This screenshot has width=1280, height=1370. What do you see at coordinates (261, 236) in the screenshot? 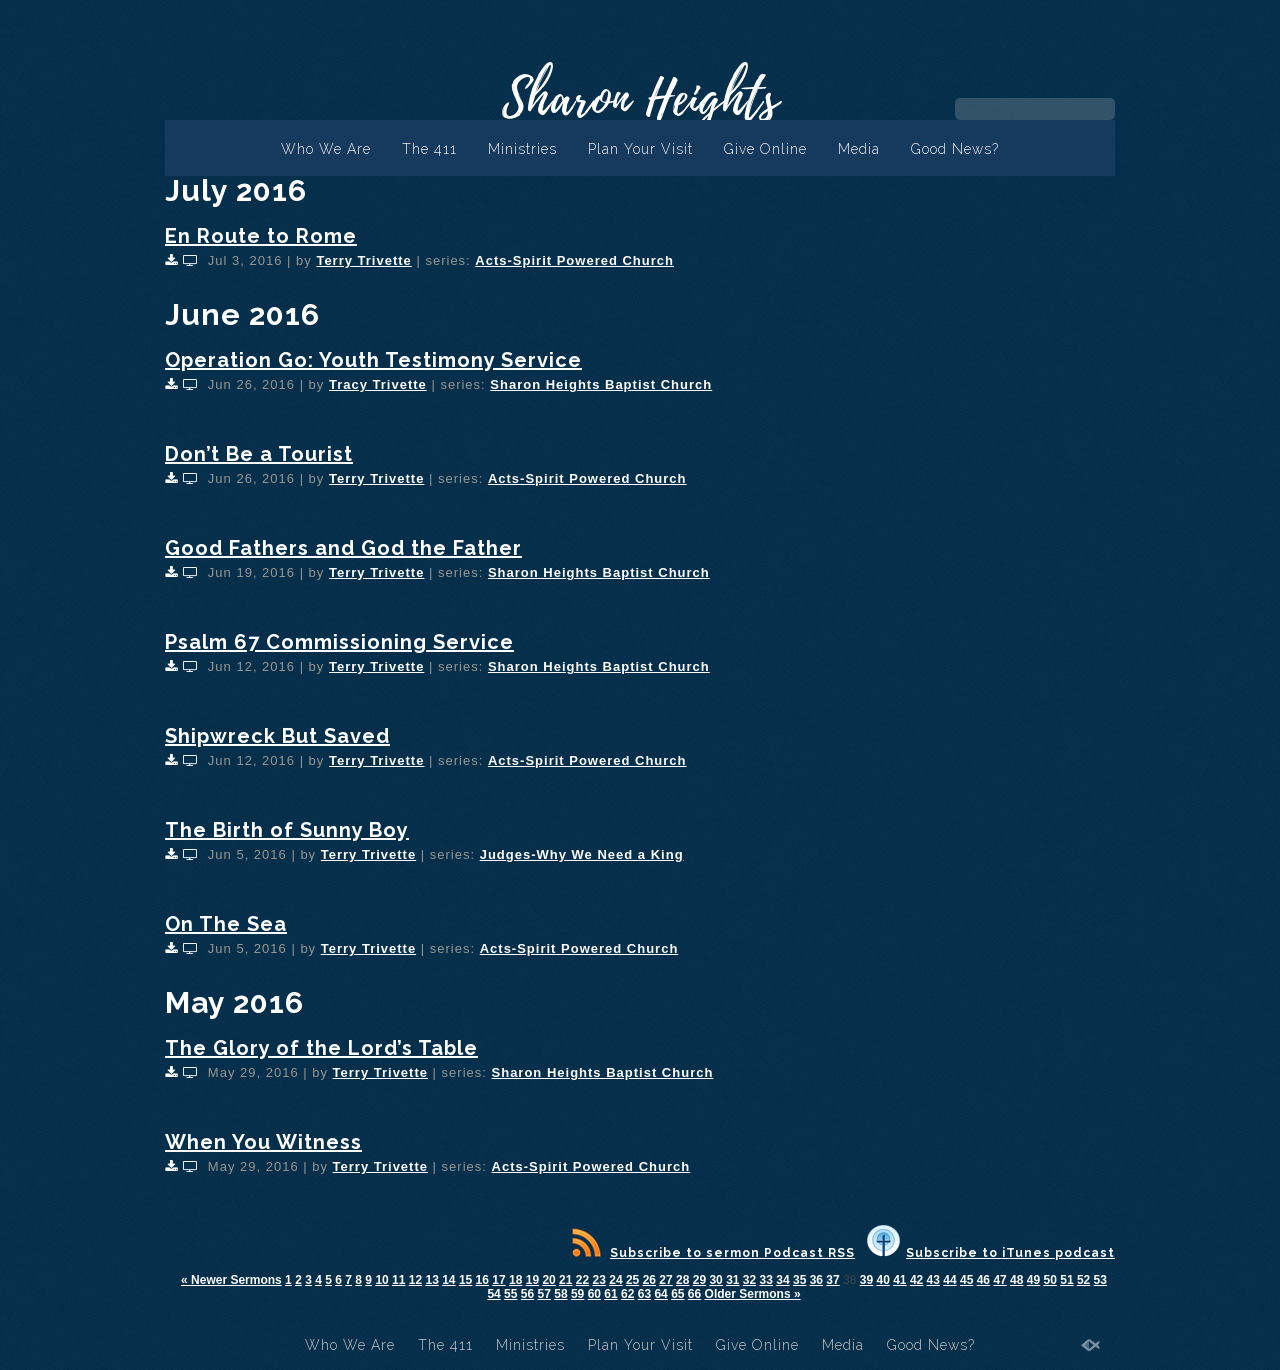
I see `En Route to Rome` at bounding box center [261, 236].